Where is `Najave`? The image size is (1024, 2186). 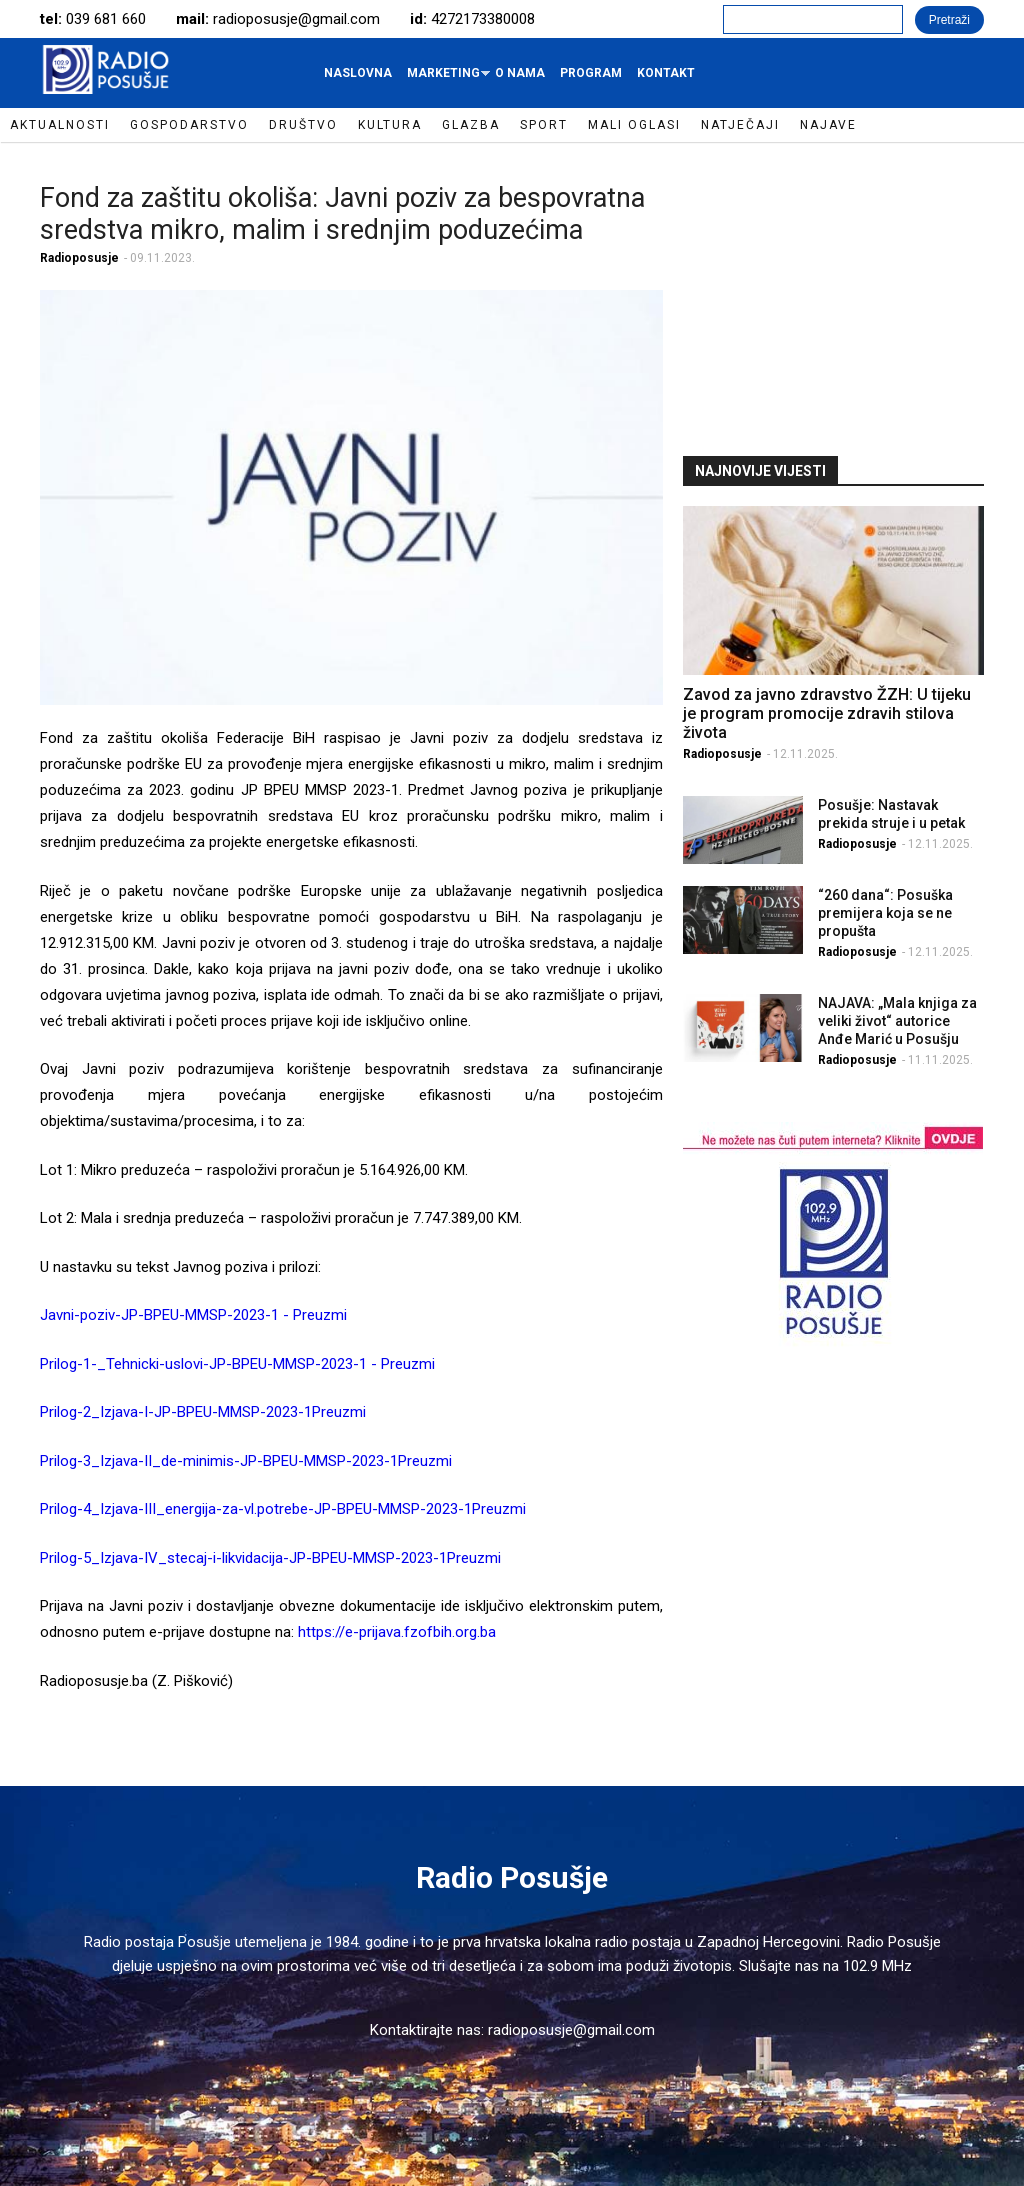
Najave is located at coordinates (828, 125).